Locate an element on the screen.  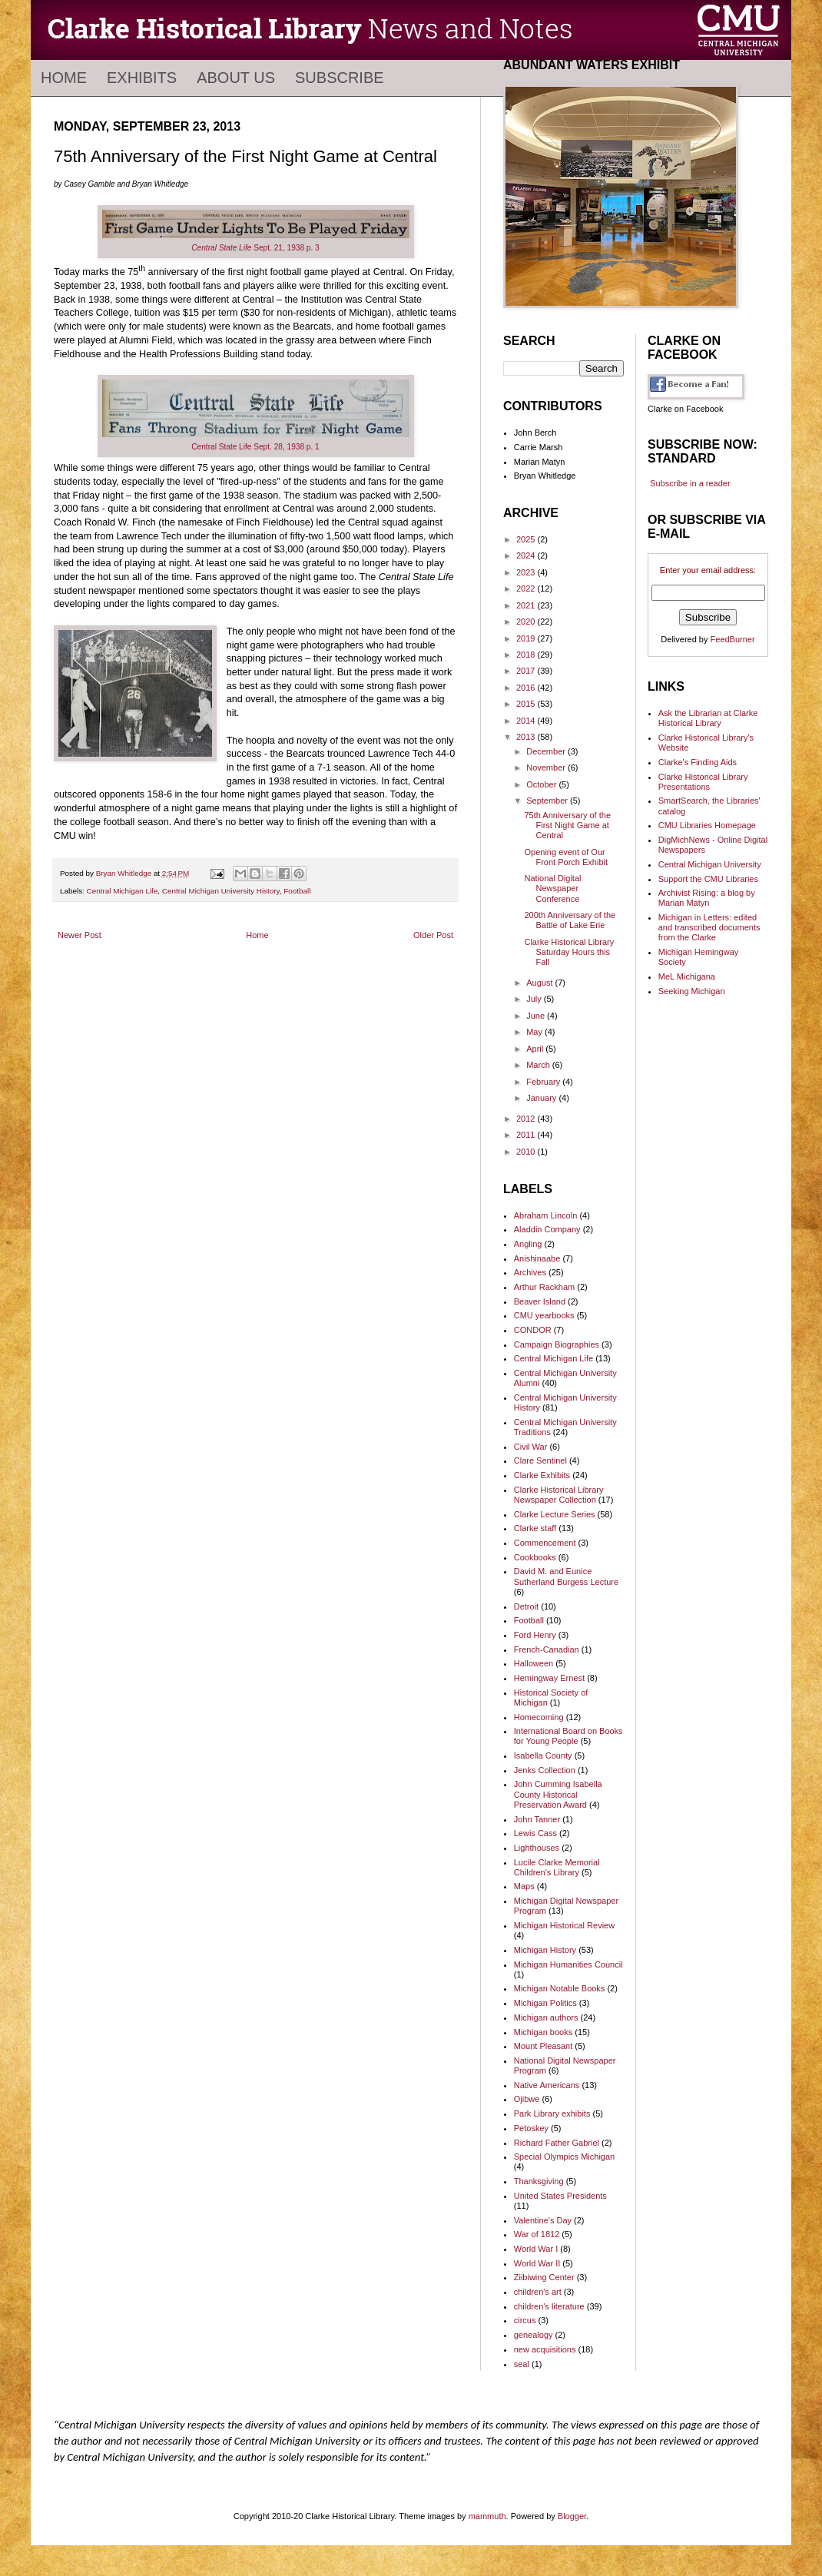
Clare Sentinel is located at coordinates (540, 1460).